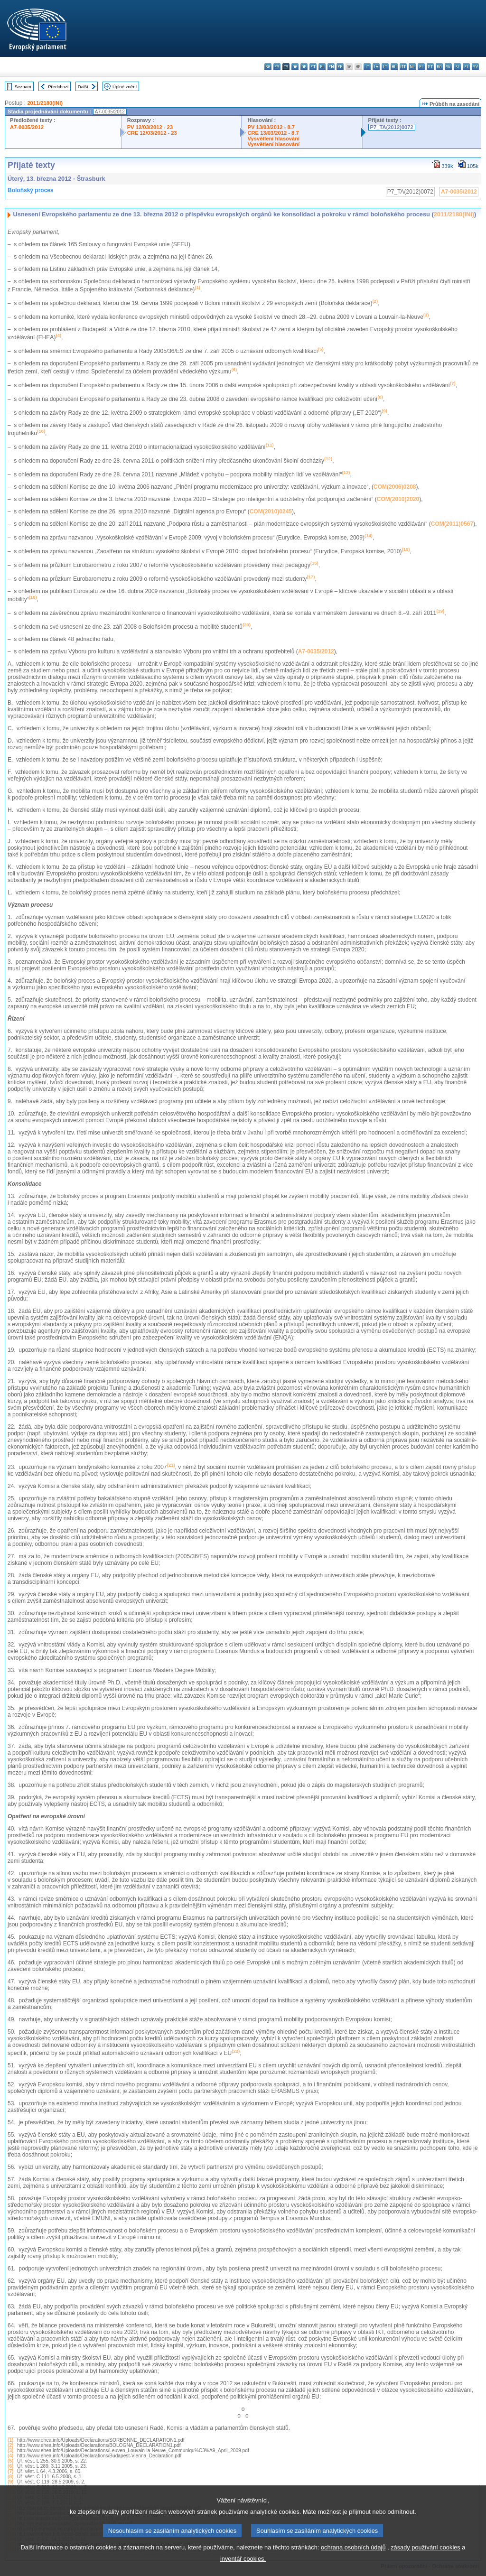 The image size is (486, 2576). What do you see at coordinates (10, 2466) in the screenshot?
I see `(6)` at bounding box center [10, 2466].